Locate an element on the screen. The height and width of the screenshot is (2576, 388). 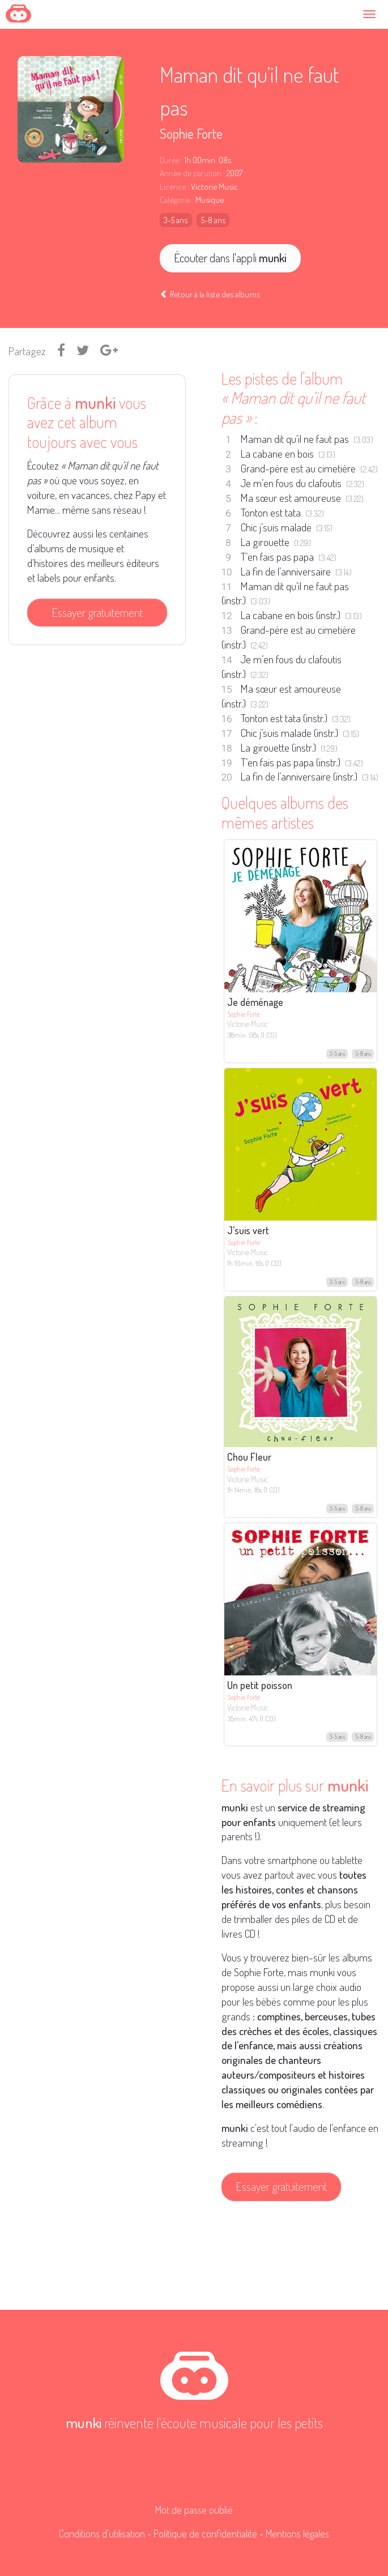
Année de parution is located at coordinates (190, 173).